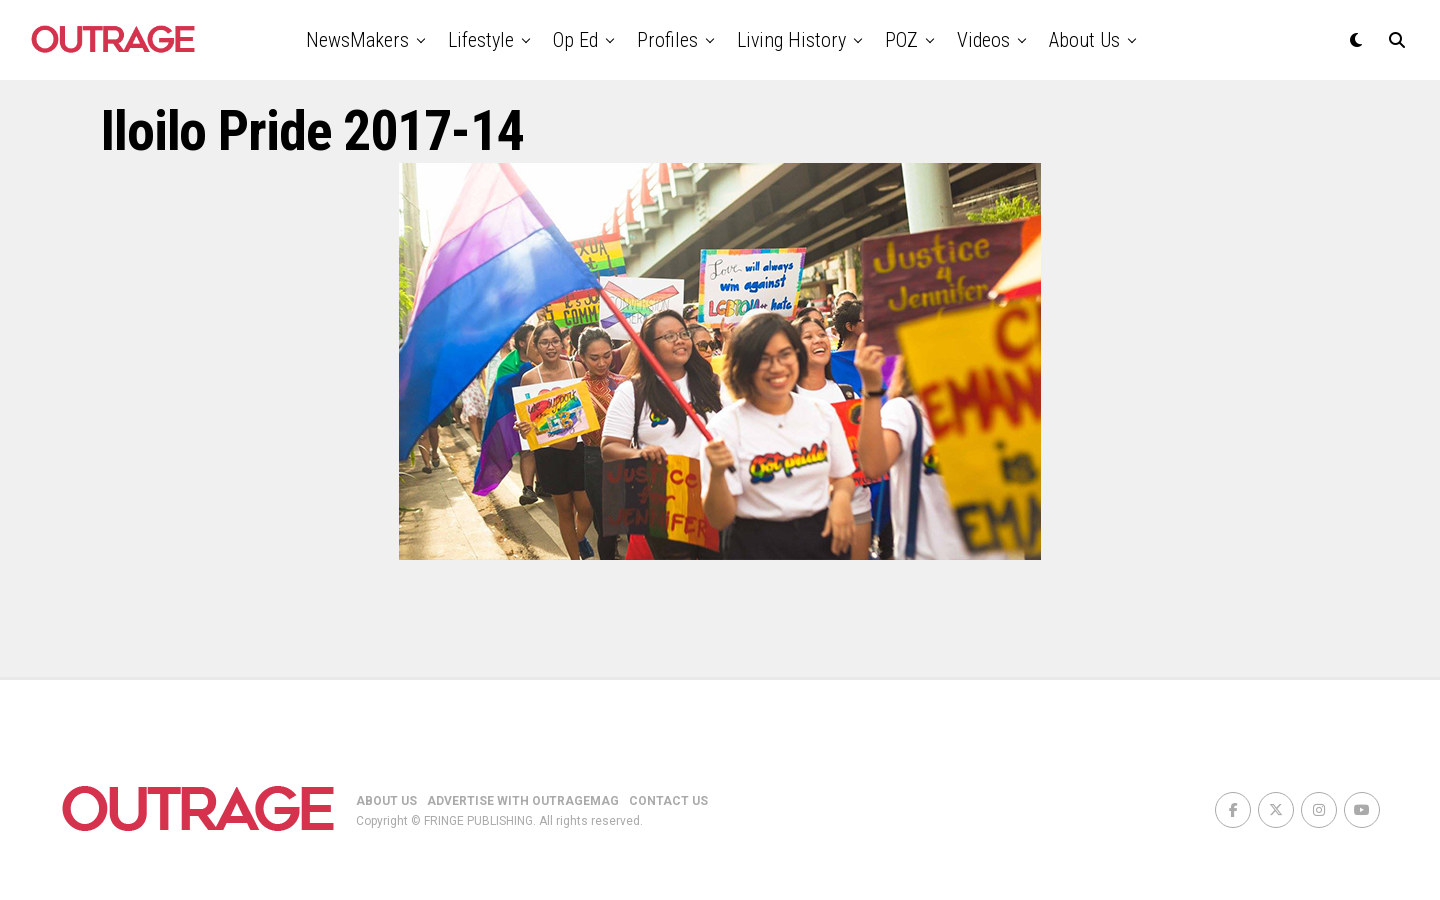  Describe the element at coordinates (983, 40) in the screenshot. I see `Videos` at that location.